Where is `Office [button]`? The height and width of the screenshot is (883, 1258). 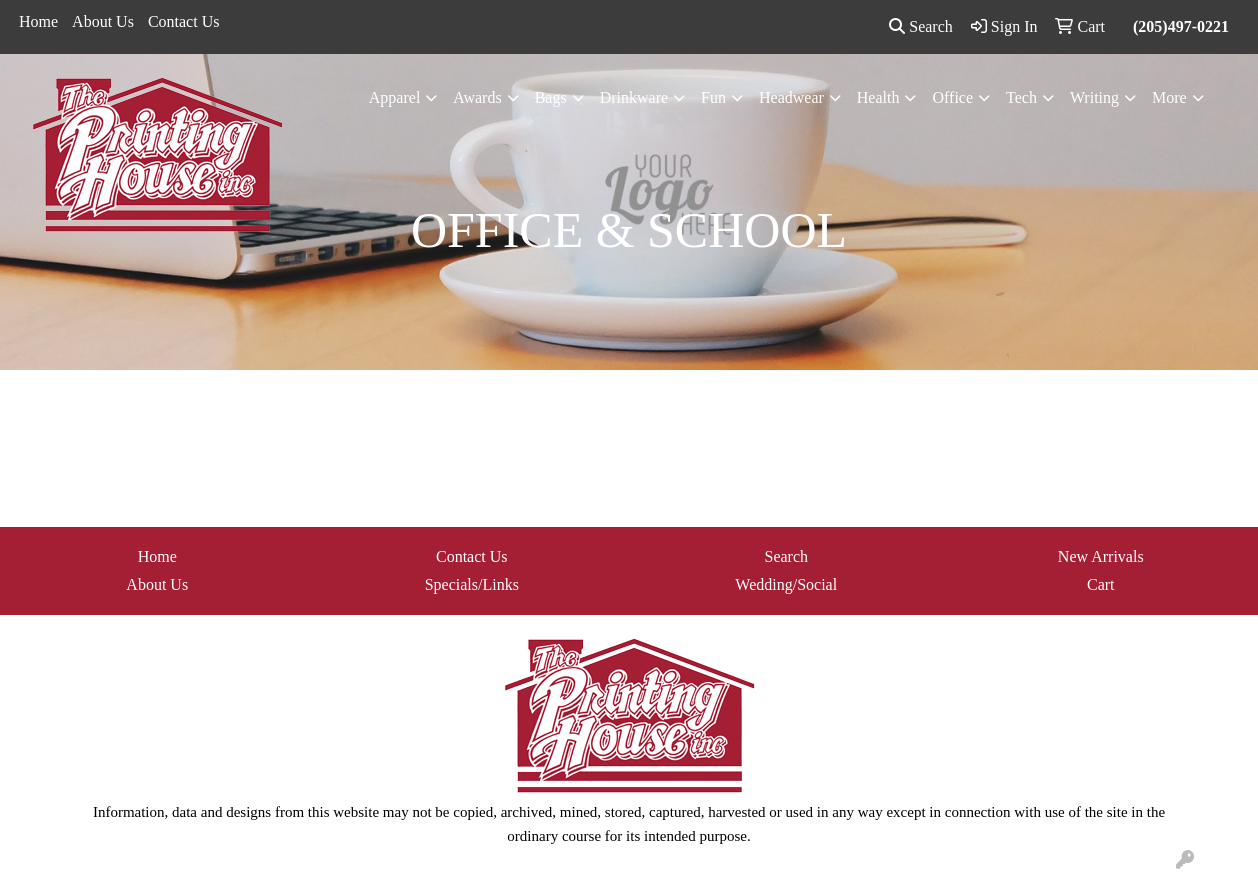
Office [button] is located at coordinates (952, 97).